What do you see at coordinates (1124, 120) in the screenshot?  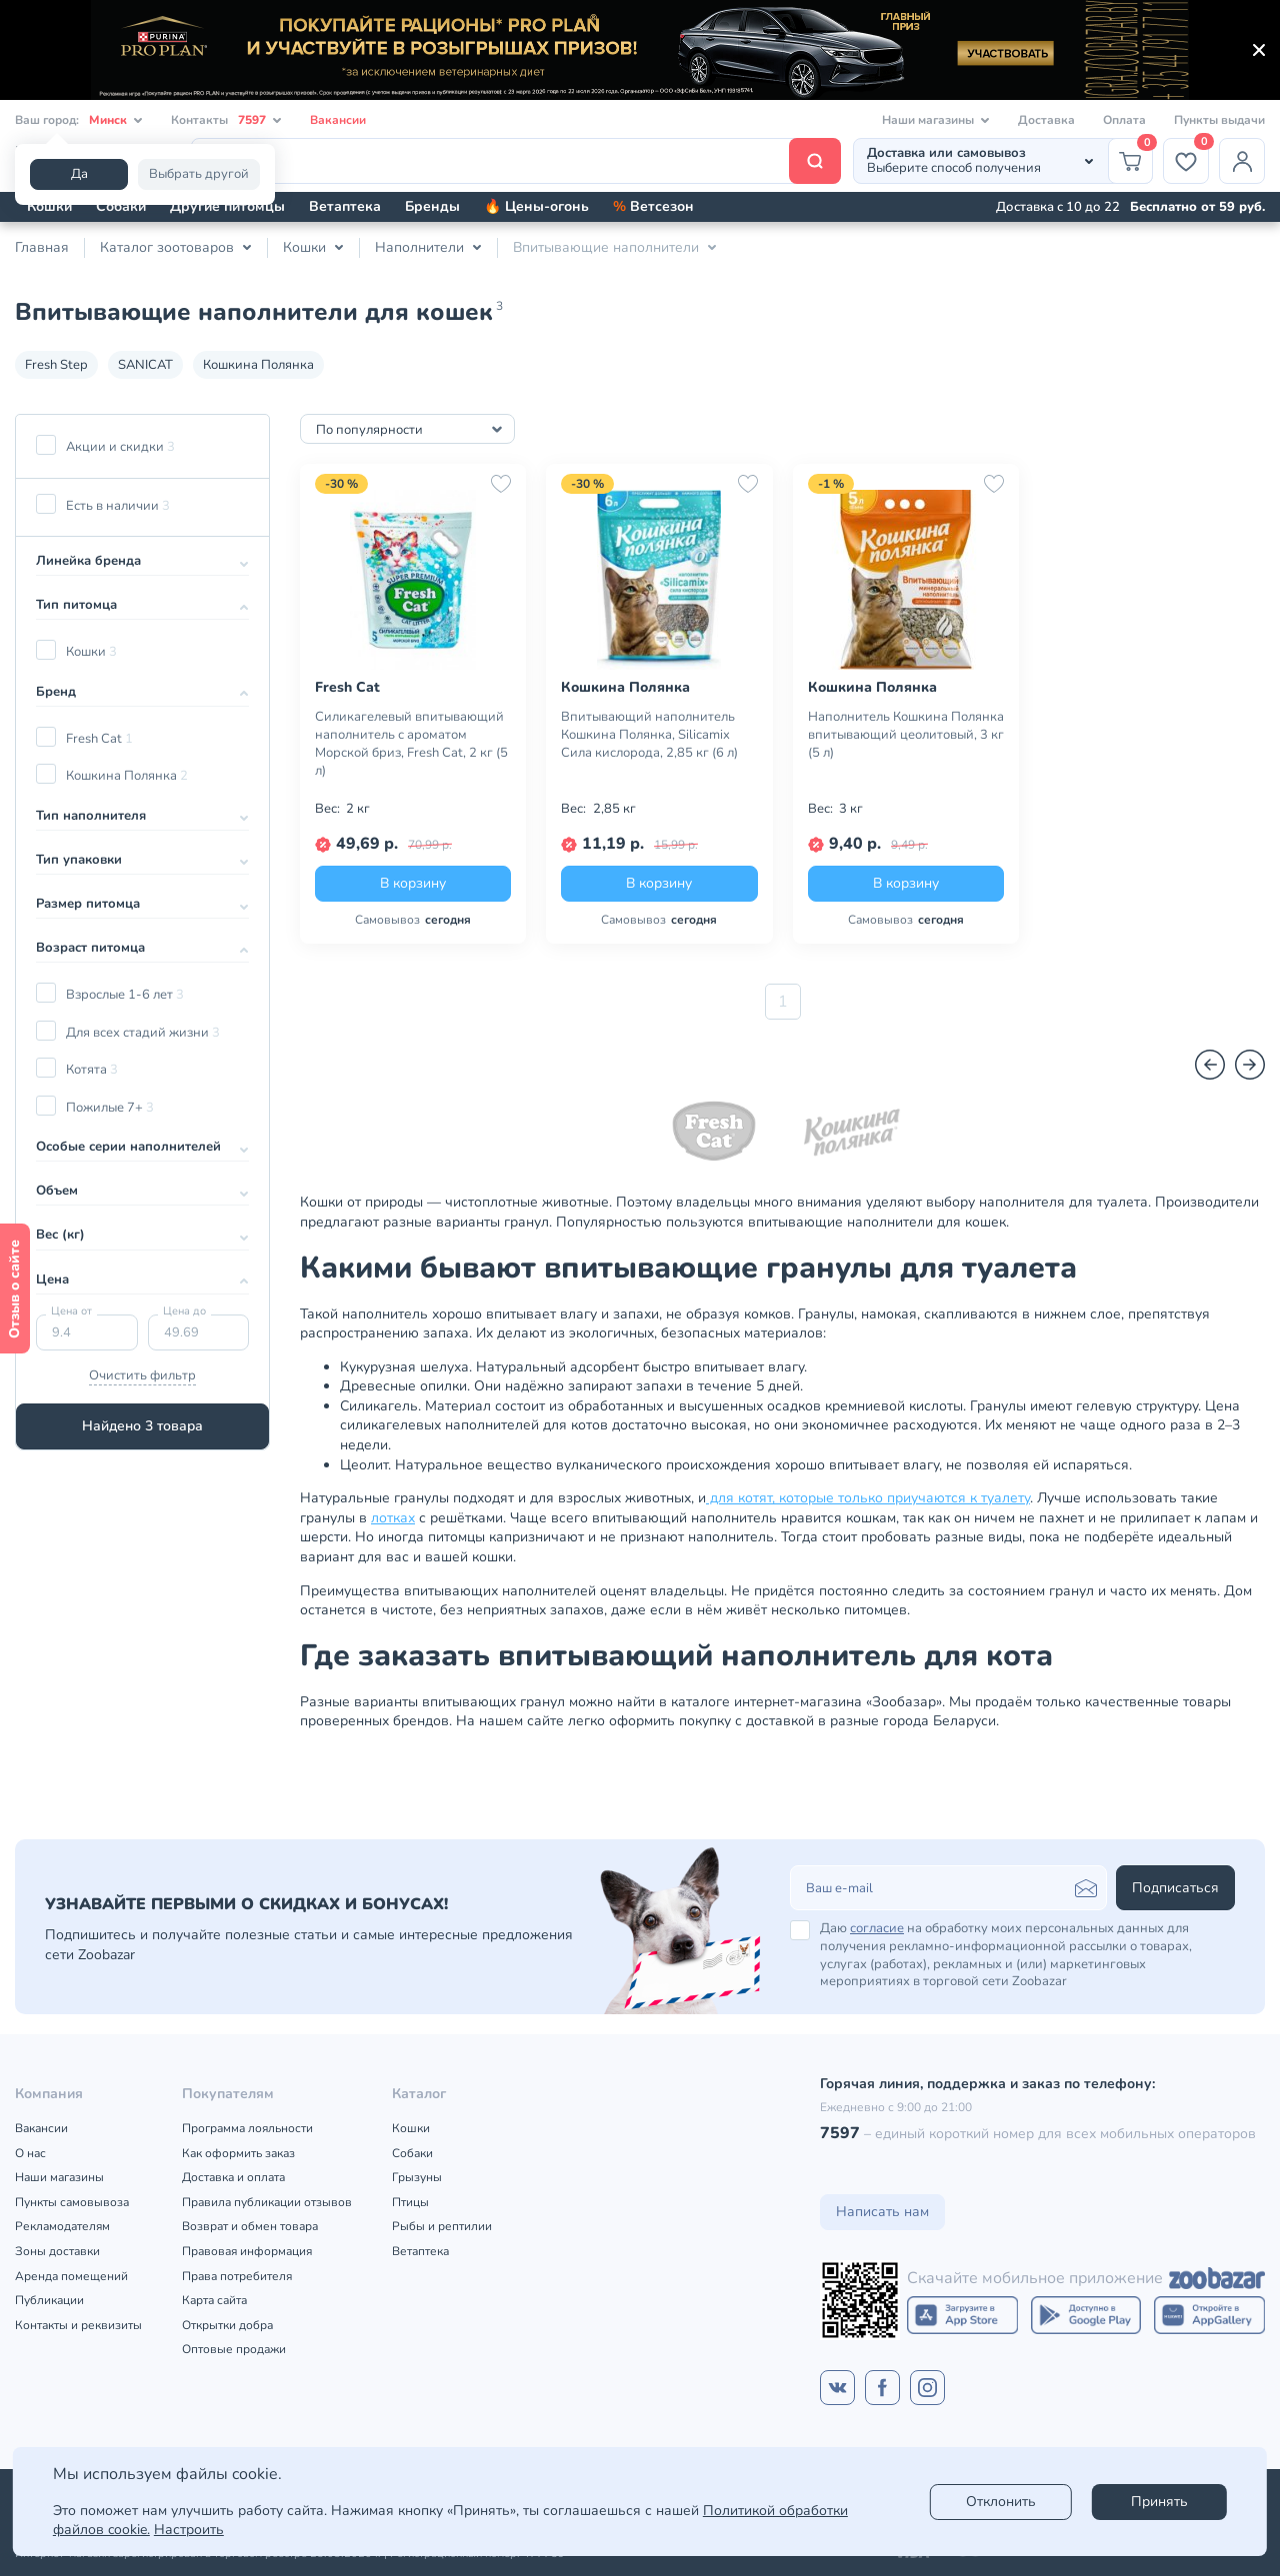 I see `Оплата` at bounding box center [1124, 120].